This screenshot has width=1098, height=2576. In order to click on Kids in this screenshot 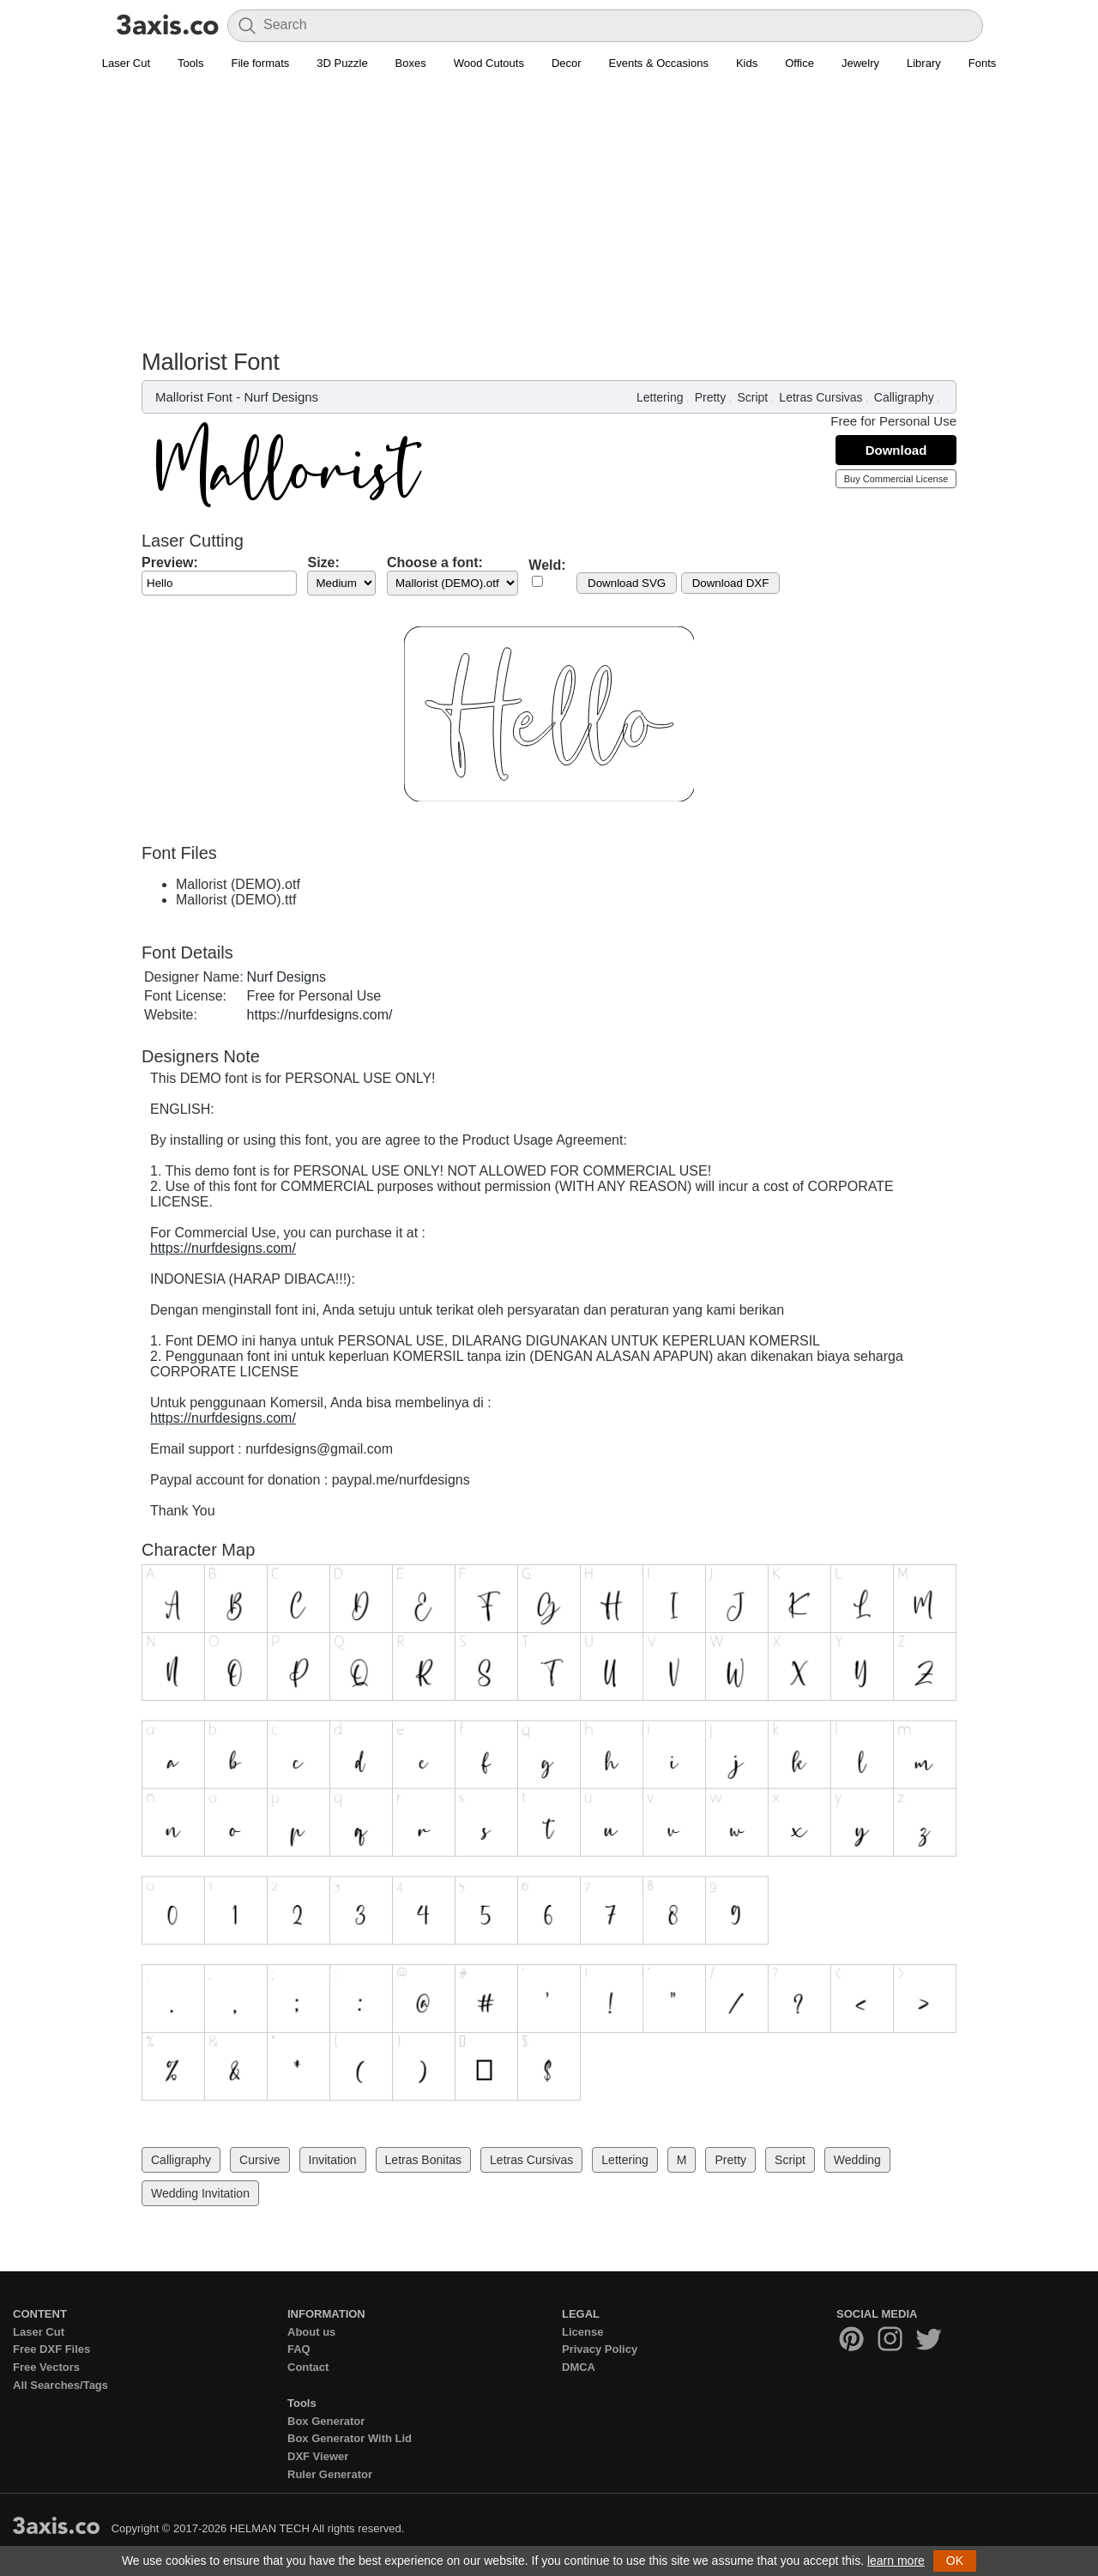, I will do `click(746, 63)`.